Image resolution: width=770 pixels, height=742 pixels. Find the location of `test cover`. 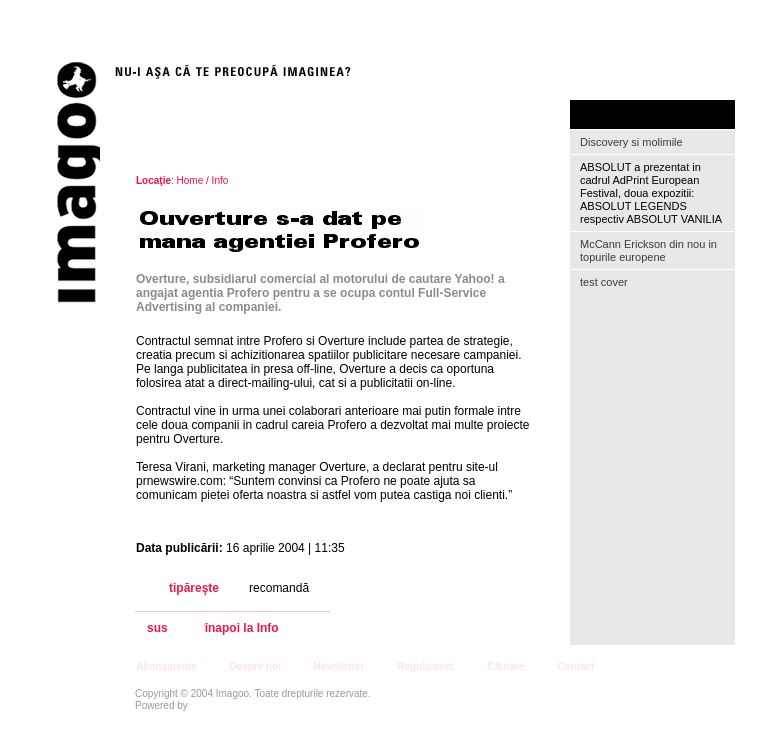

test cover is located at coordinates (604, 282).